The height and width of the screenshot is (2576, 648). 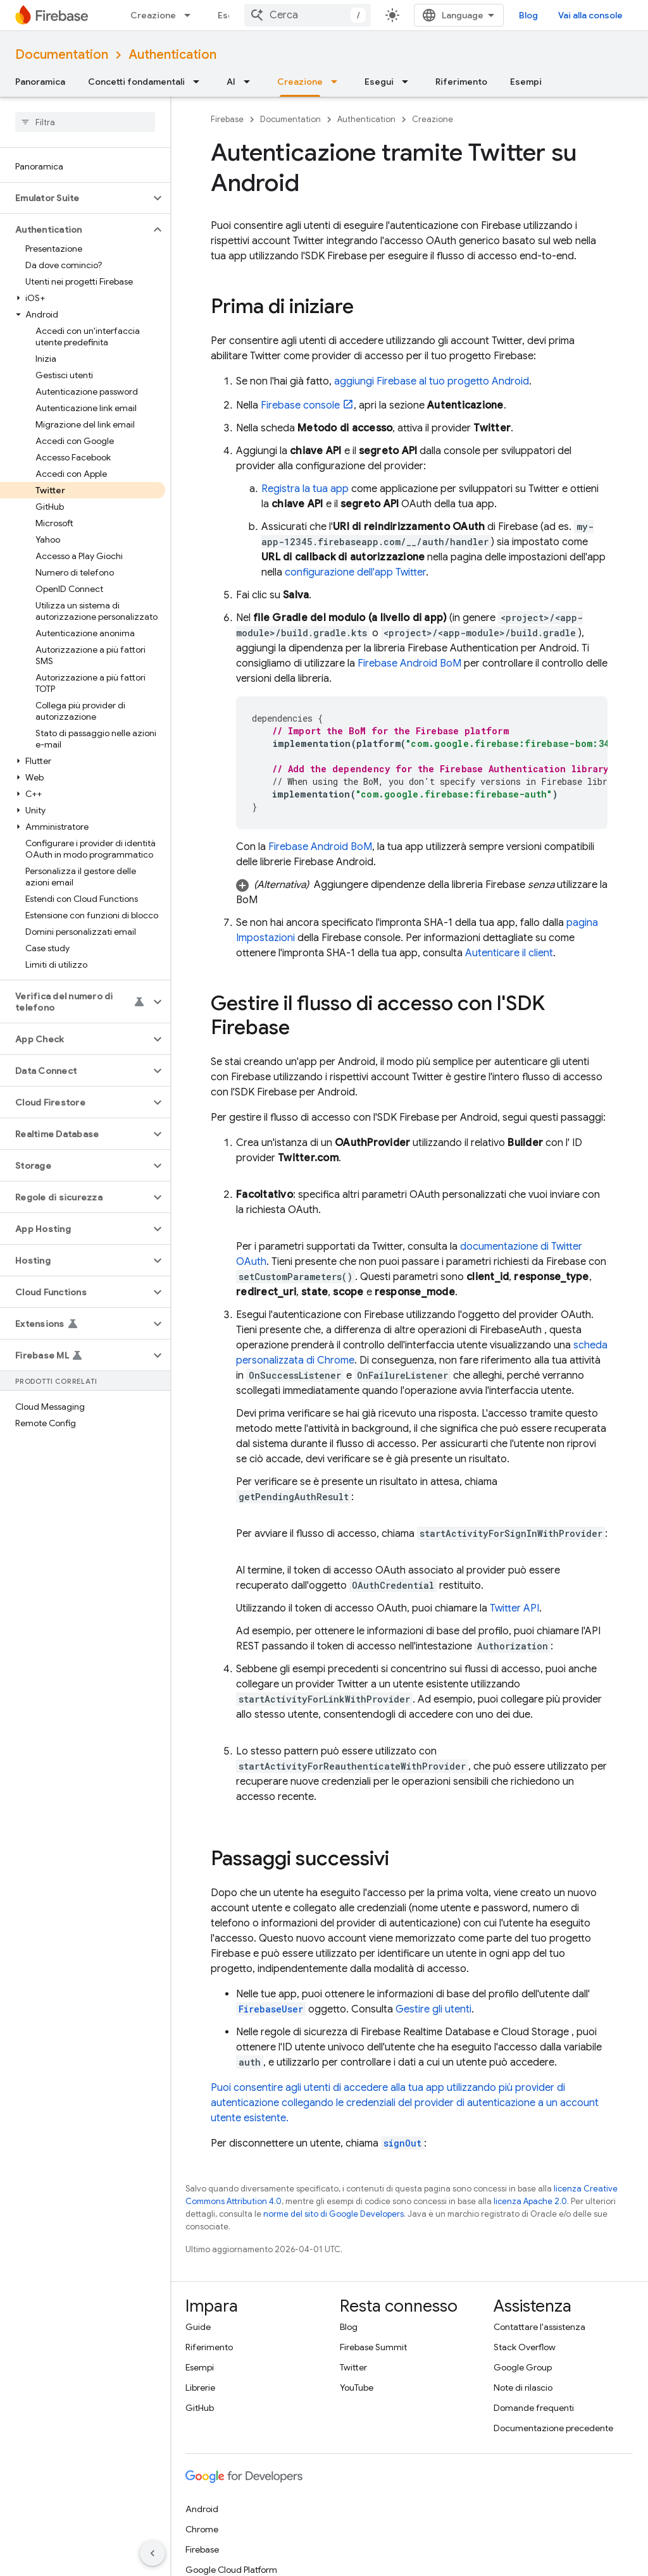 What do you see at coordinates (355, 572) in the screenshot?
I see `configurazione dell'app Twitter` at bounding box center [355, 572].